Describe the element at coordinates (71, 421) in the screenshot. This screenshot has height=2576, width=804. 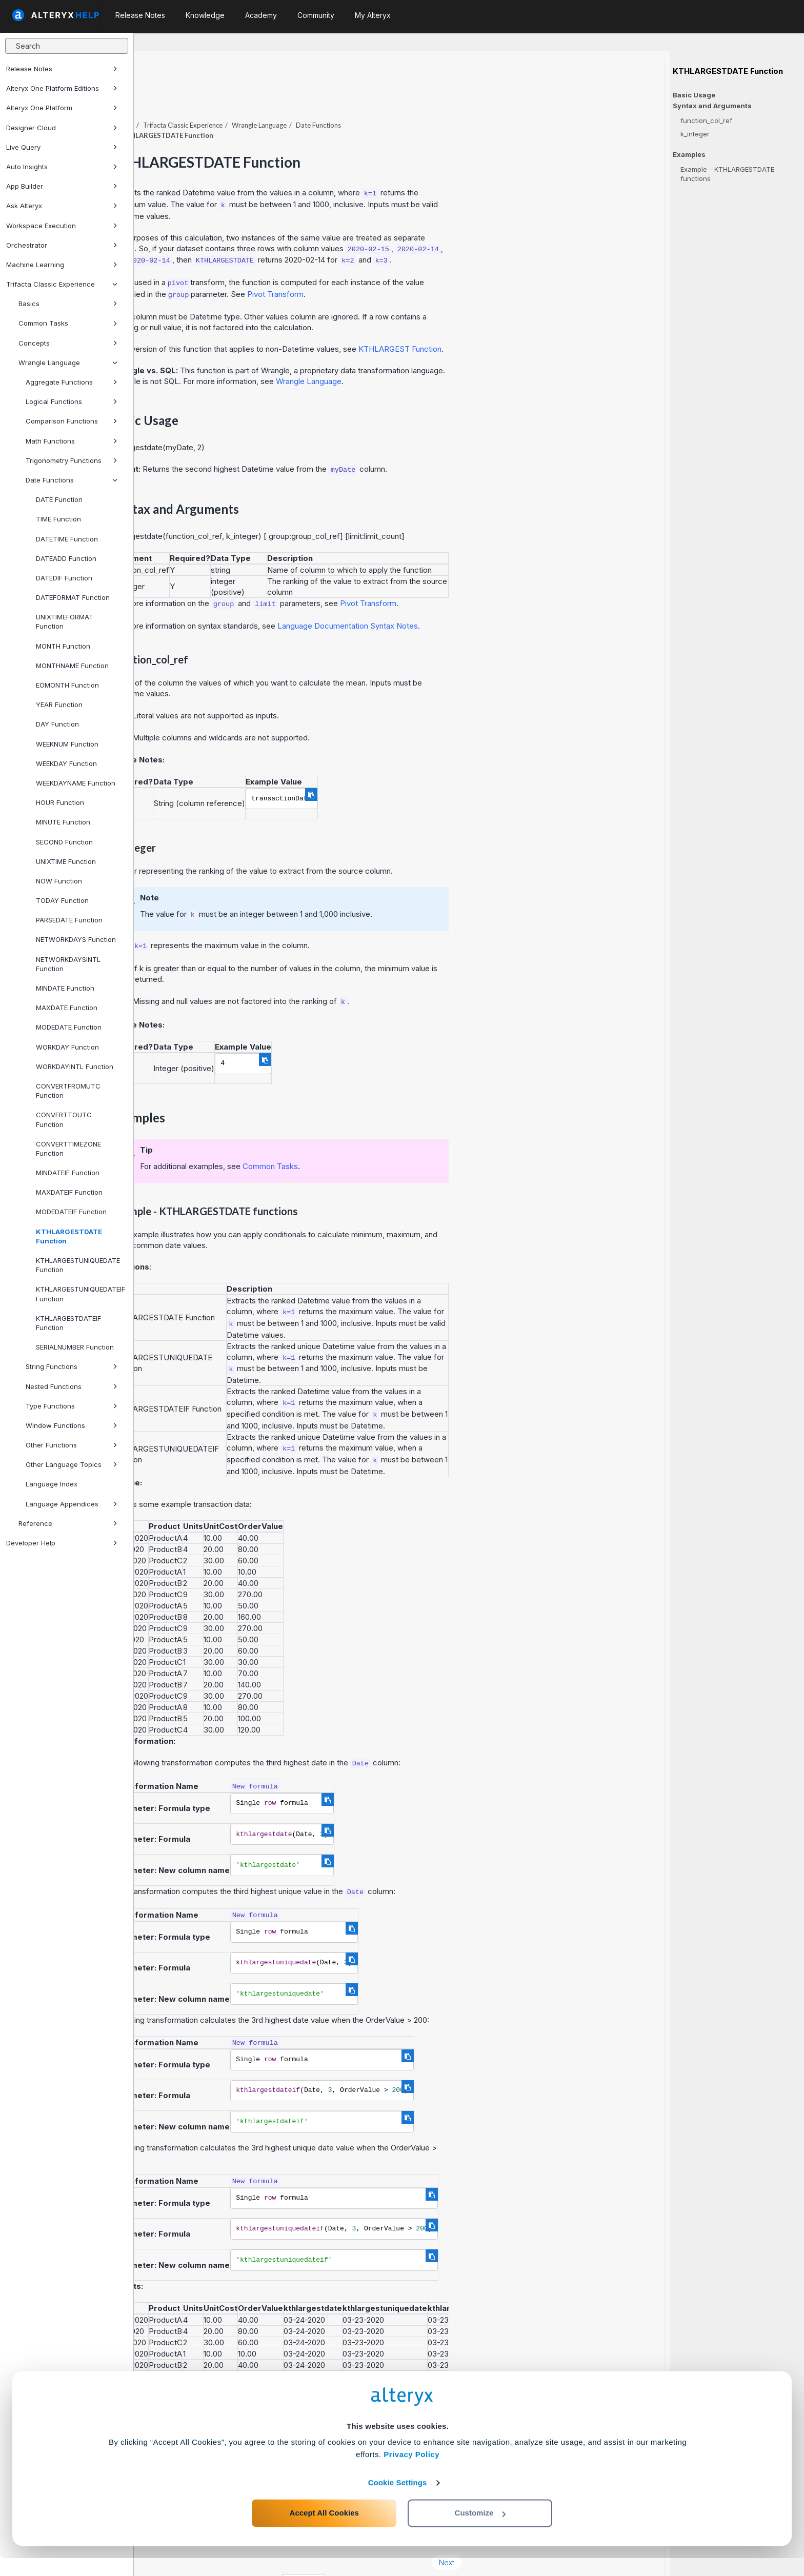
I see `Comparison Functions` at that location.